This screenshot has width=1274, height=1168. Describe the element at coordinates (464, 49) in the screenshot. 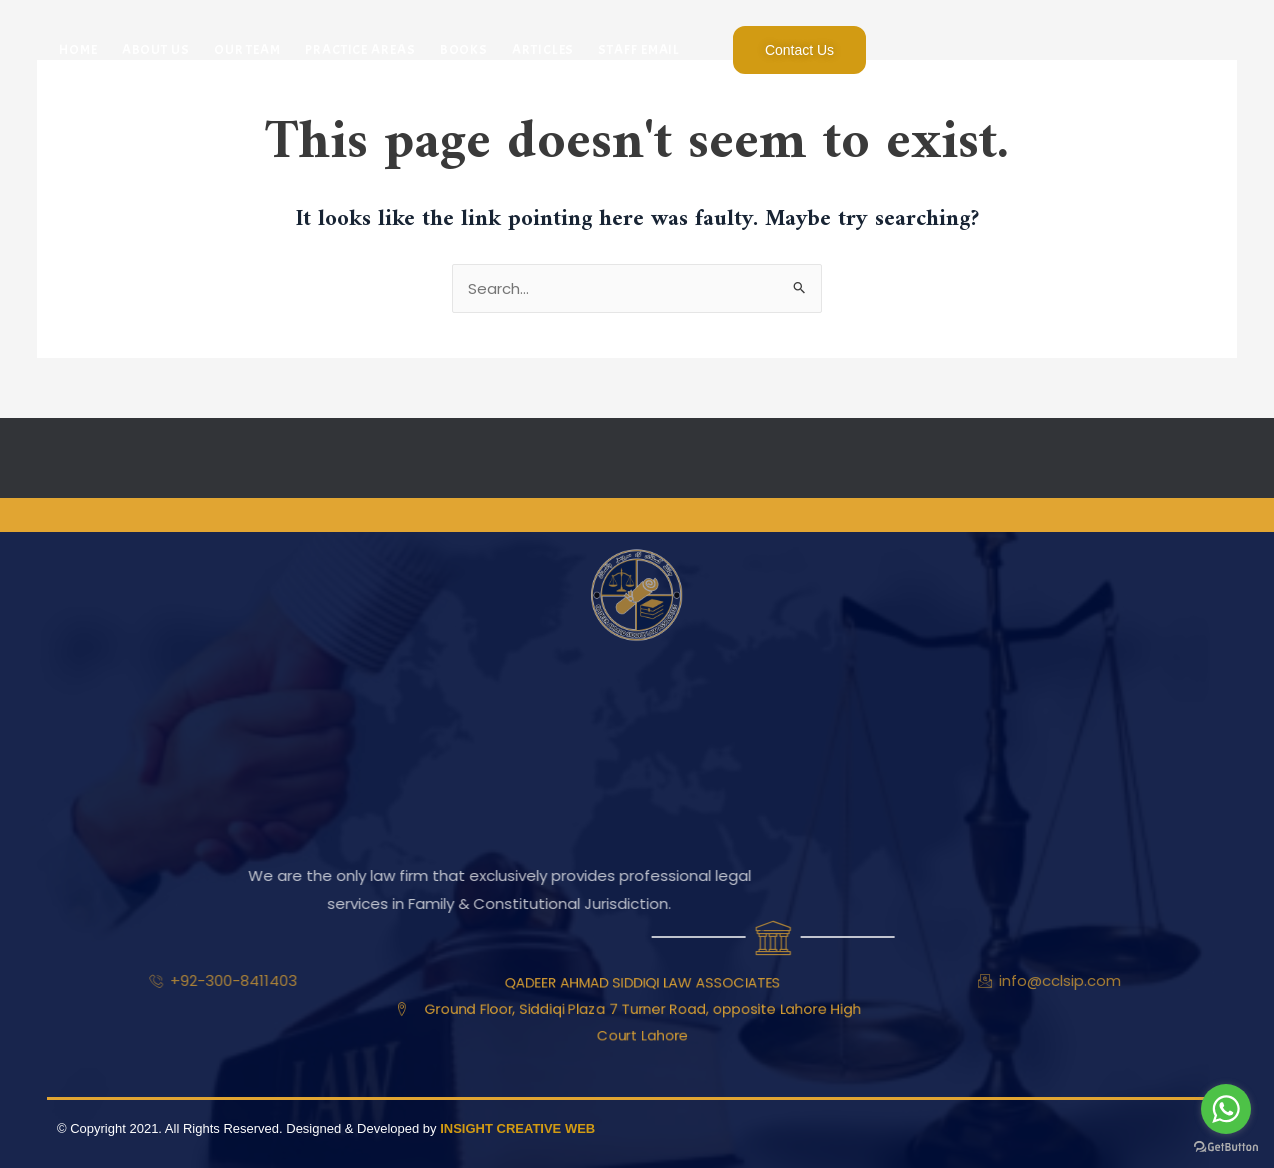

I see `Books` at that location.